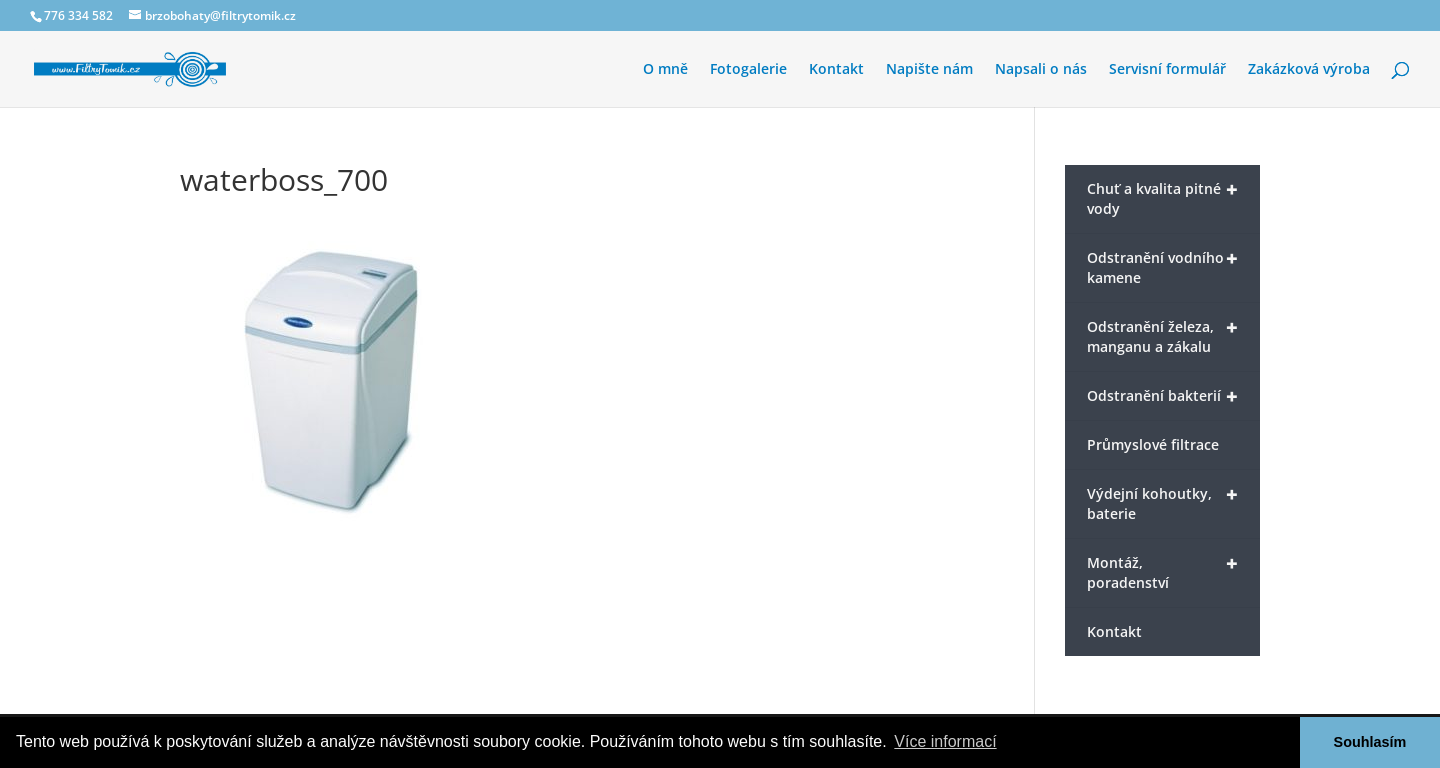 Image resolution: width=1440 pixels, height=768 pixels. What do you see at coordinates (836, 70) in the screenshot?
I see `Kontakt` at bounding box center [836, 70].